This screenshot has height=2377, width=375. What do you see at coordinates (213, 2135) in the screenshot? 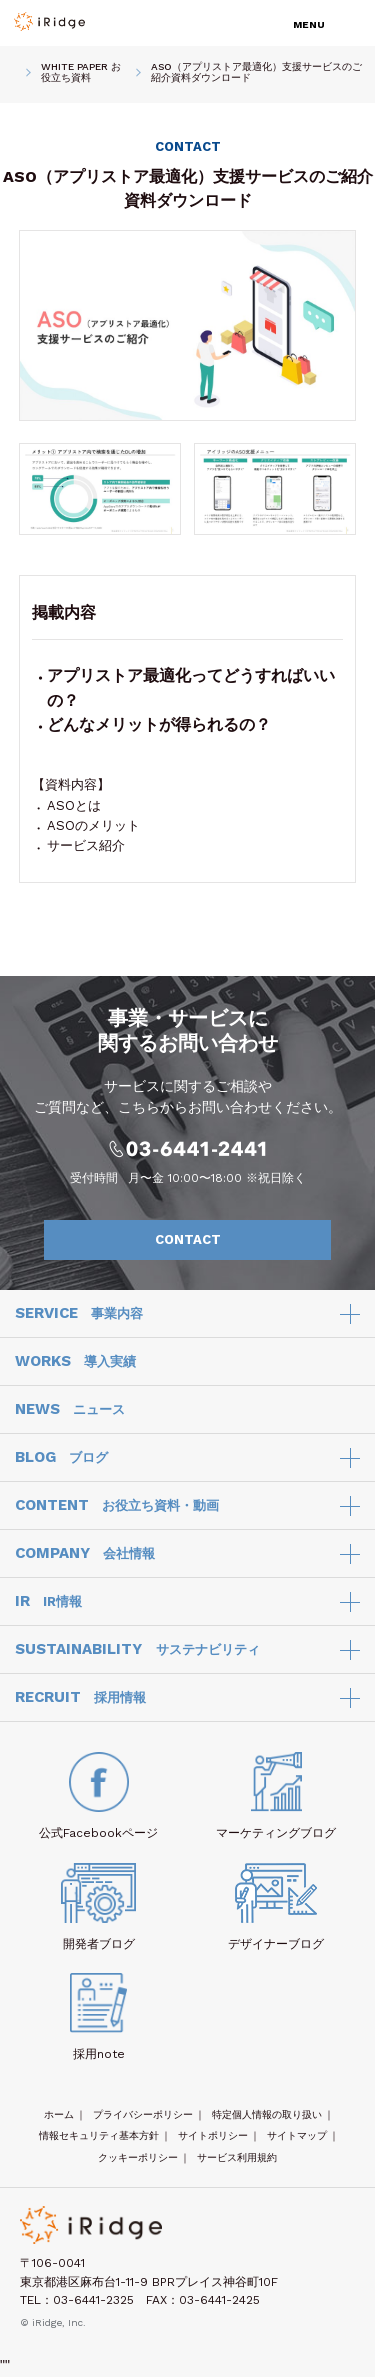
I see `サイトポリシー` at bounding box center [213, 2135].